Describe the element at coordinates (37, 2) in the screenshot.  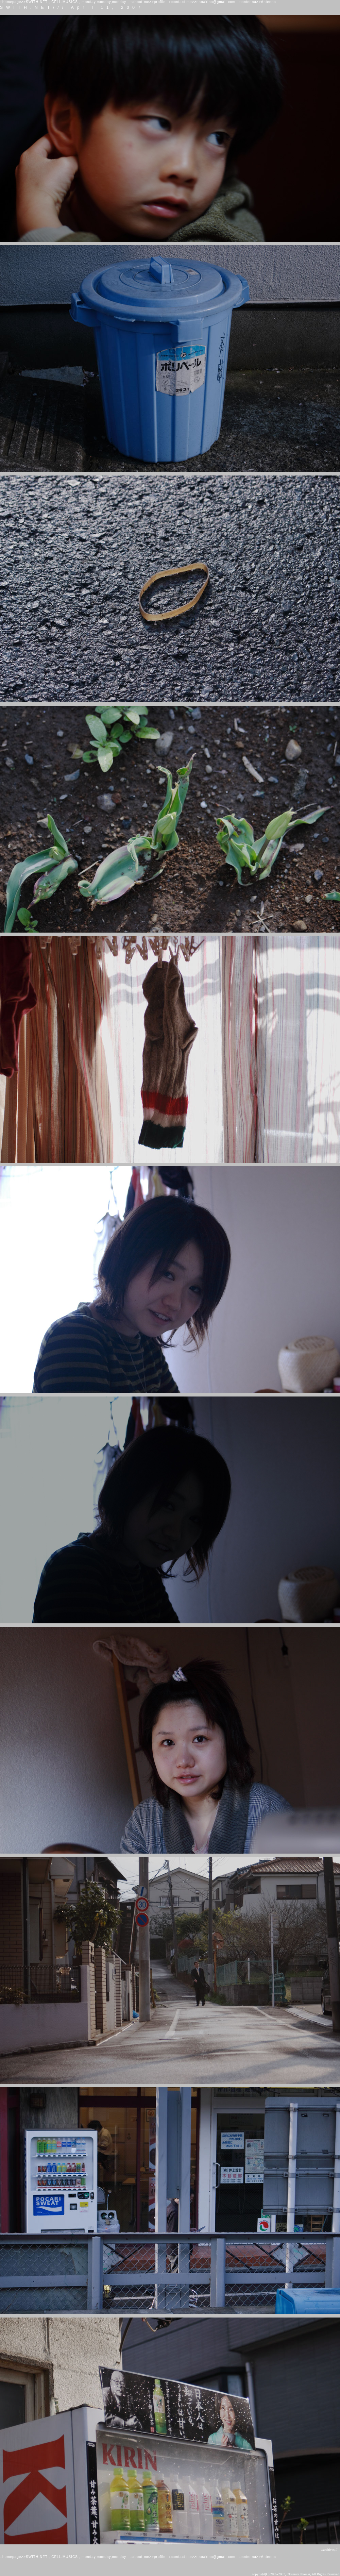
I see `SWITH.NET` at that location.